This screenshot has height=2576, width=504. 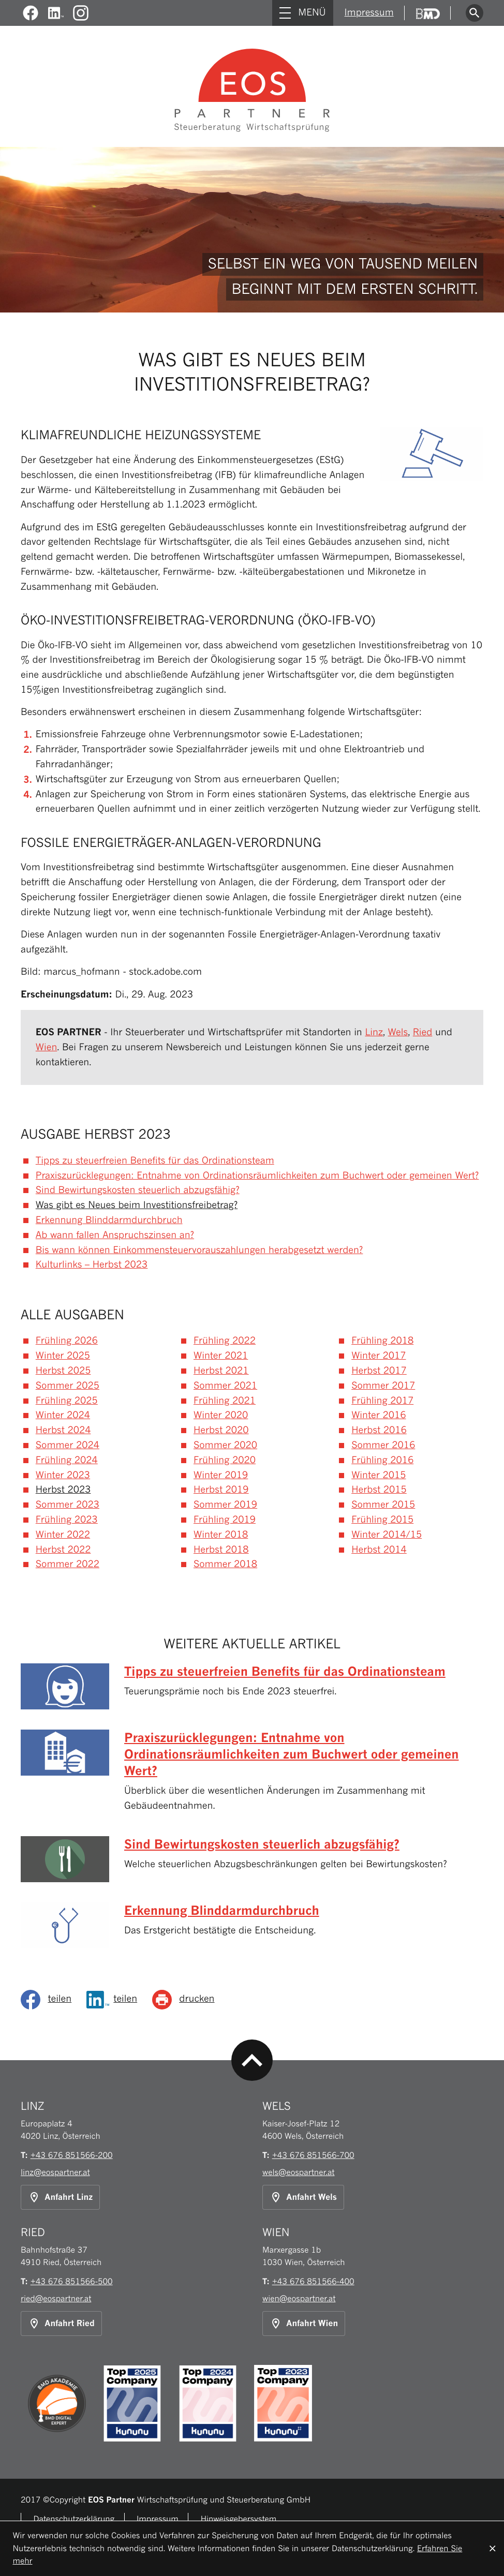 What do you see at coordinates (386, 1534) in the screenshot?
I see `Winter 2014/15 [Ausgabe Winter 2014/15]` at bounding box center [386, 1534].